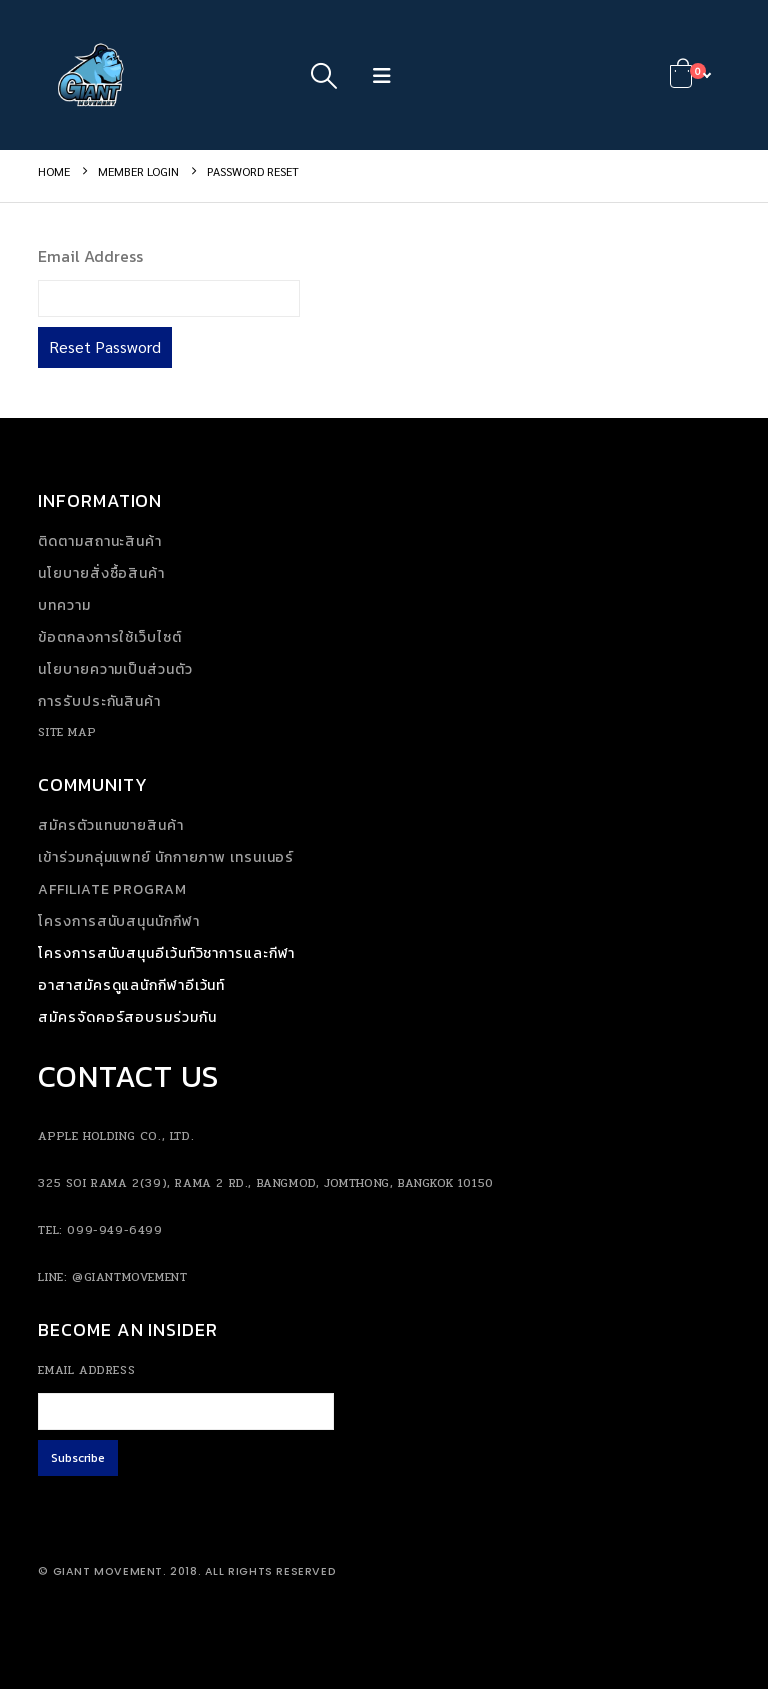 Image resolution: width=768 pixels, height=1689 pixels. Describe the element at coordinates (324, 75) in the screenshot. I see `[button]` at that location.